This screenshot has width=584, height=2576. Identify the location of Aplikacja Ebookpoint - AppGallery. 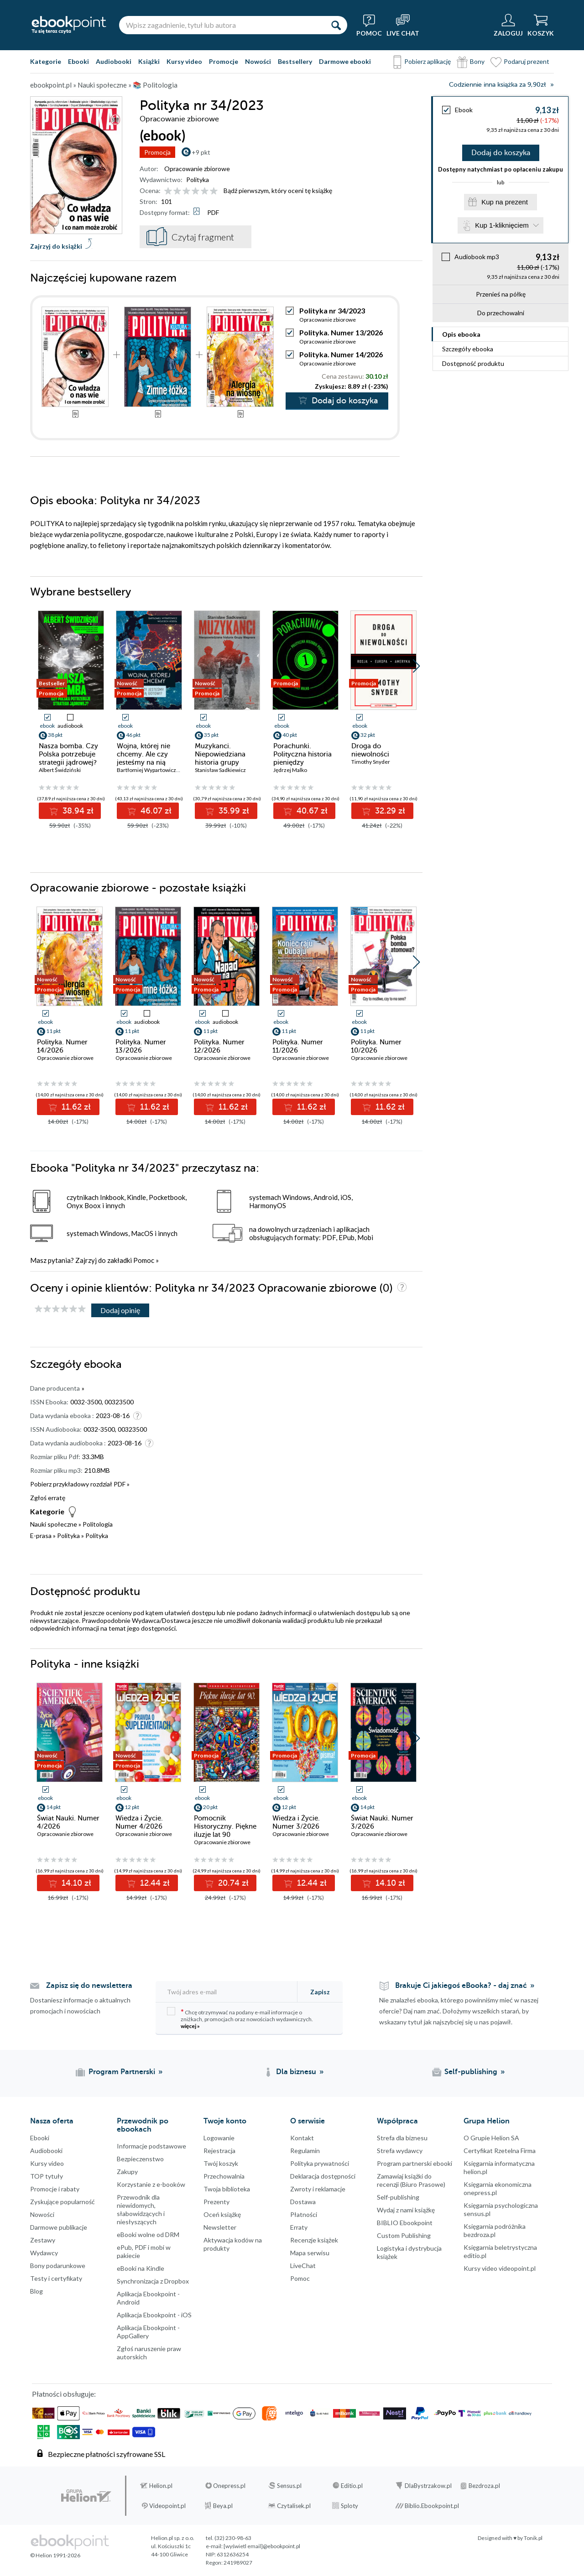
(148, 2332).